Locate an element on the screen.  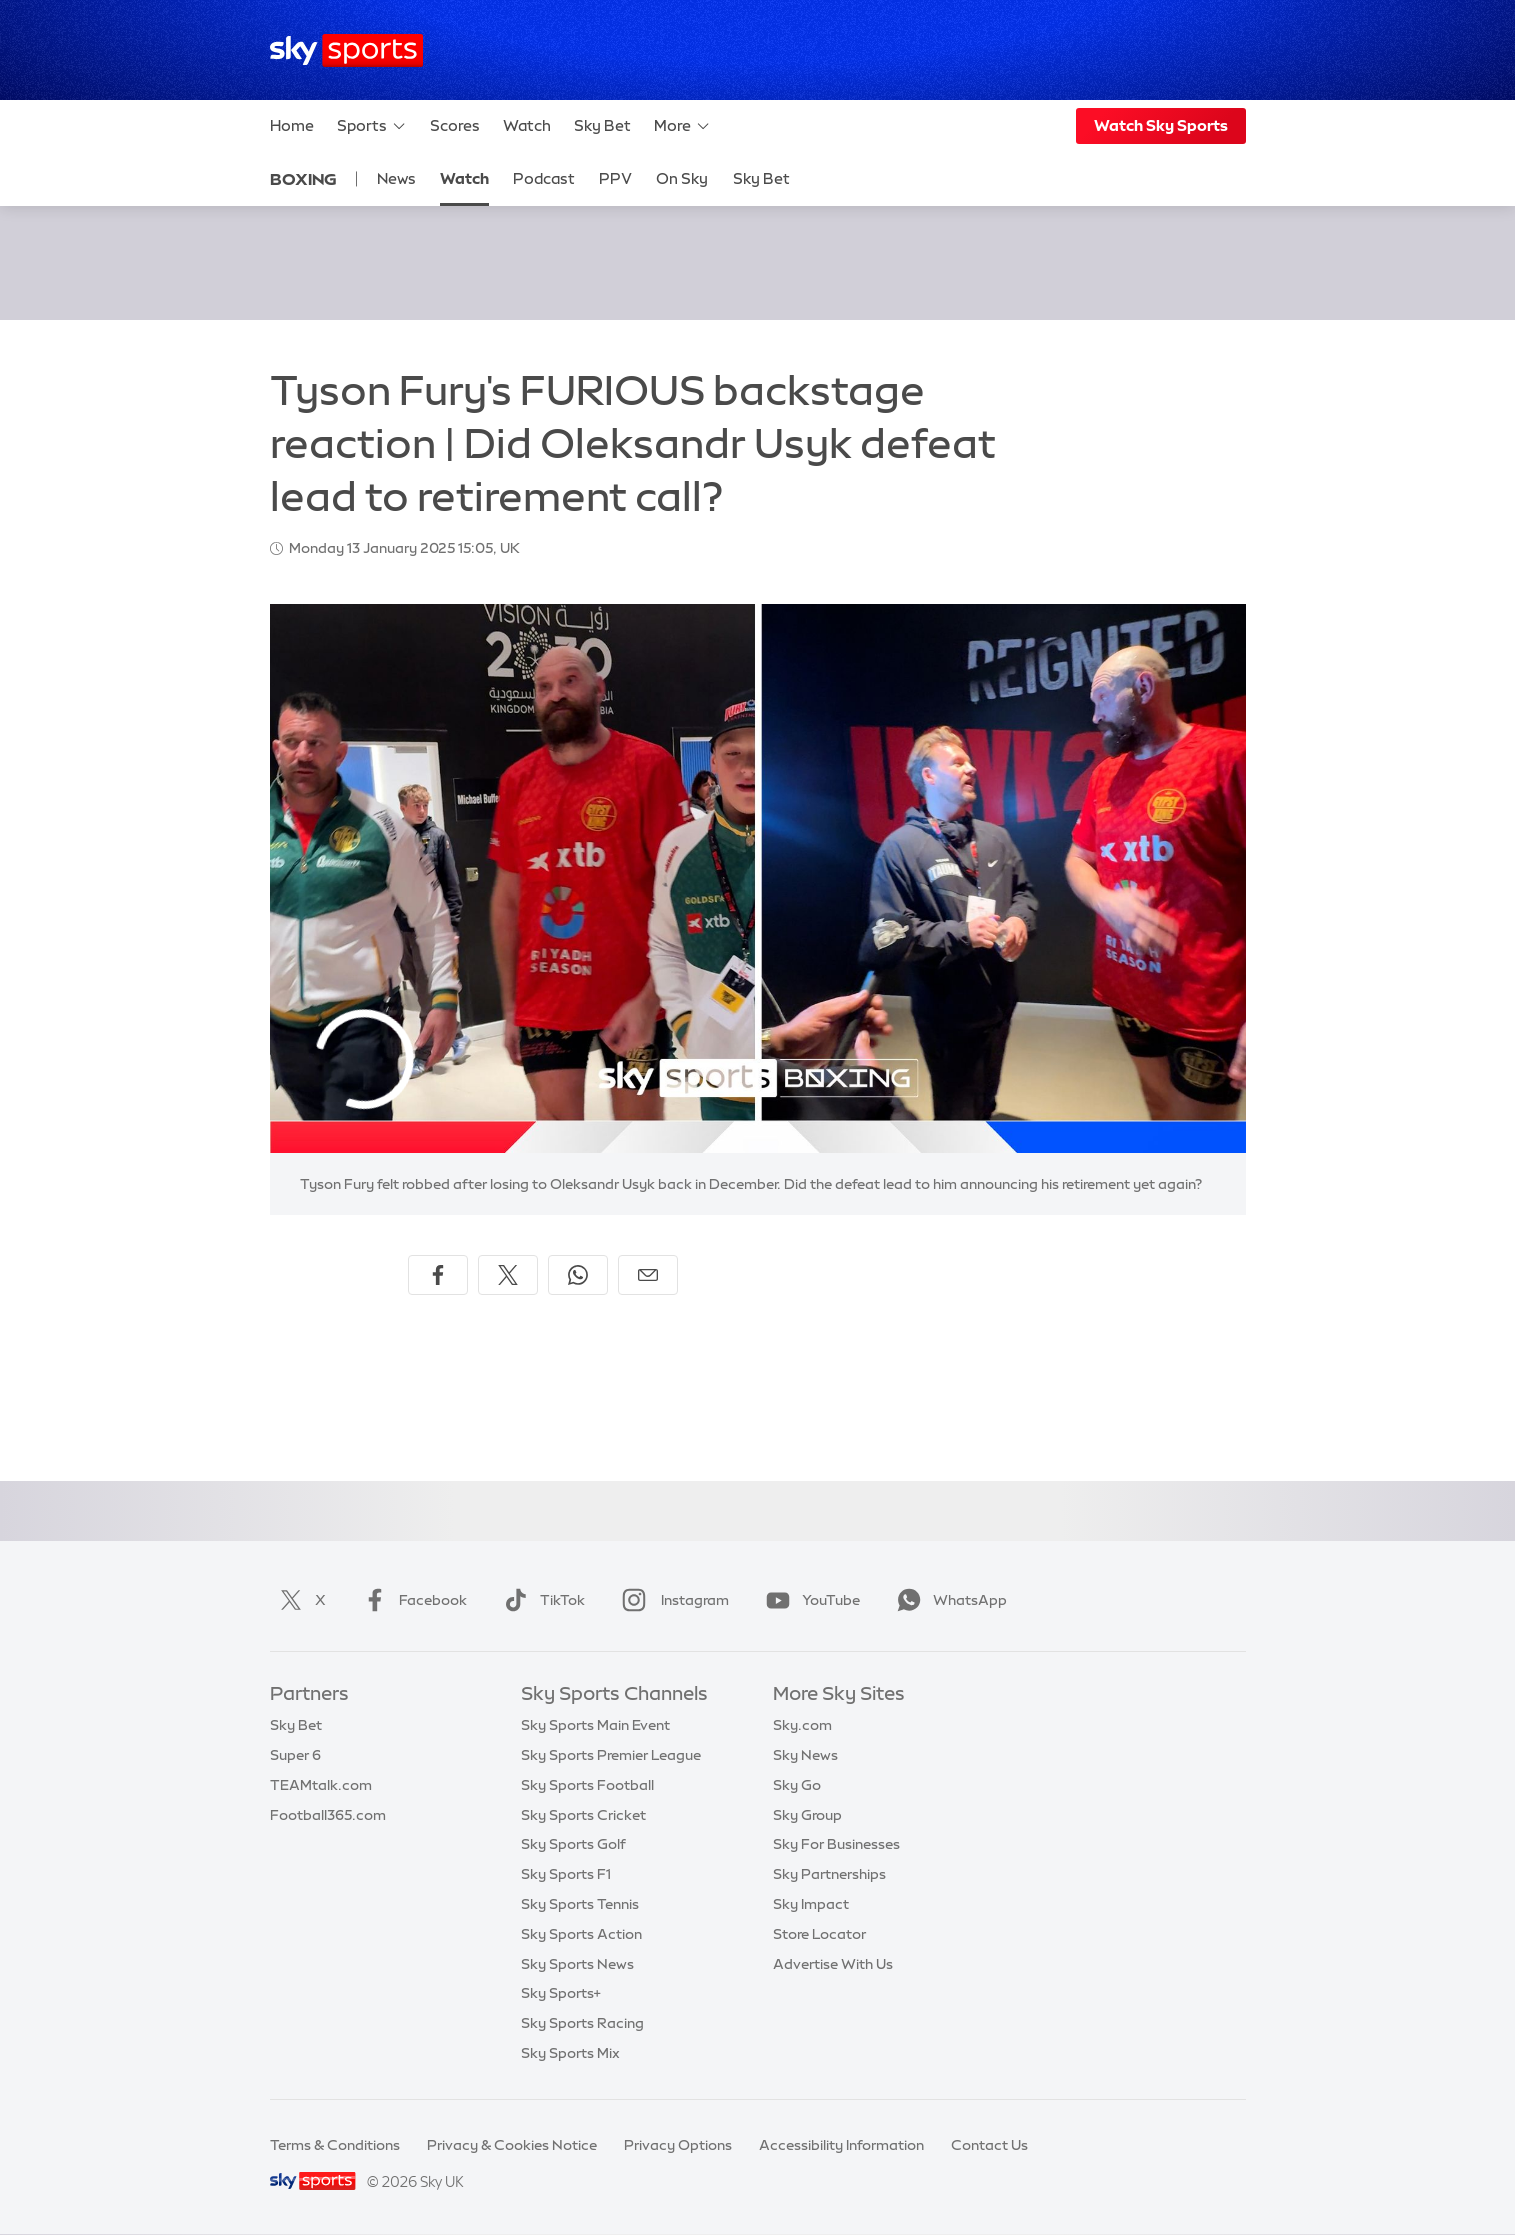
TEAMtalk.com is located at coordinates (321, 1785).